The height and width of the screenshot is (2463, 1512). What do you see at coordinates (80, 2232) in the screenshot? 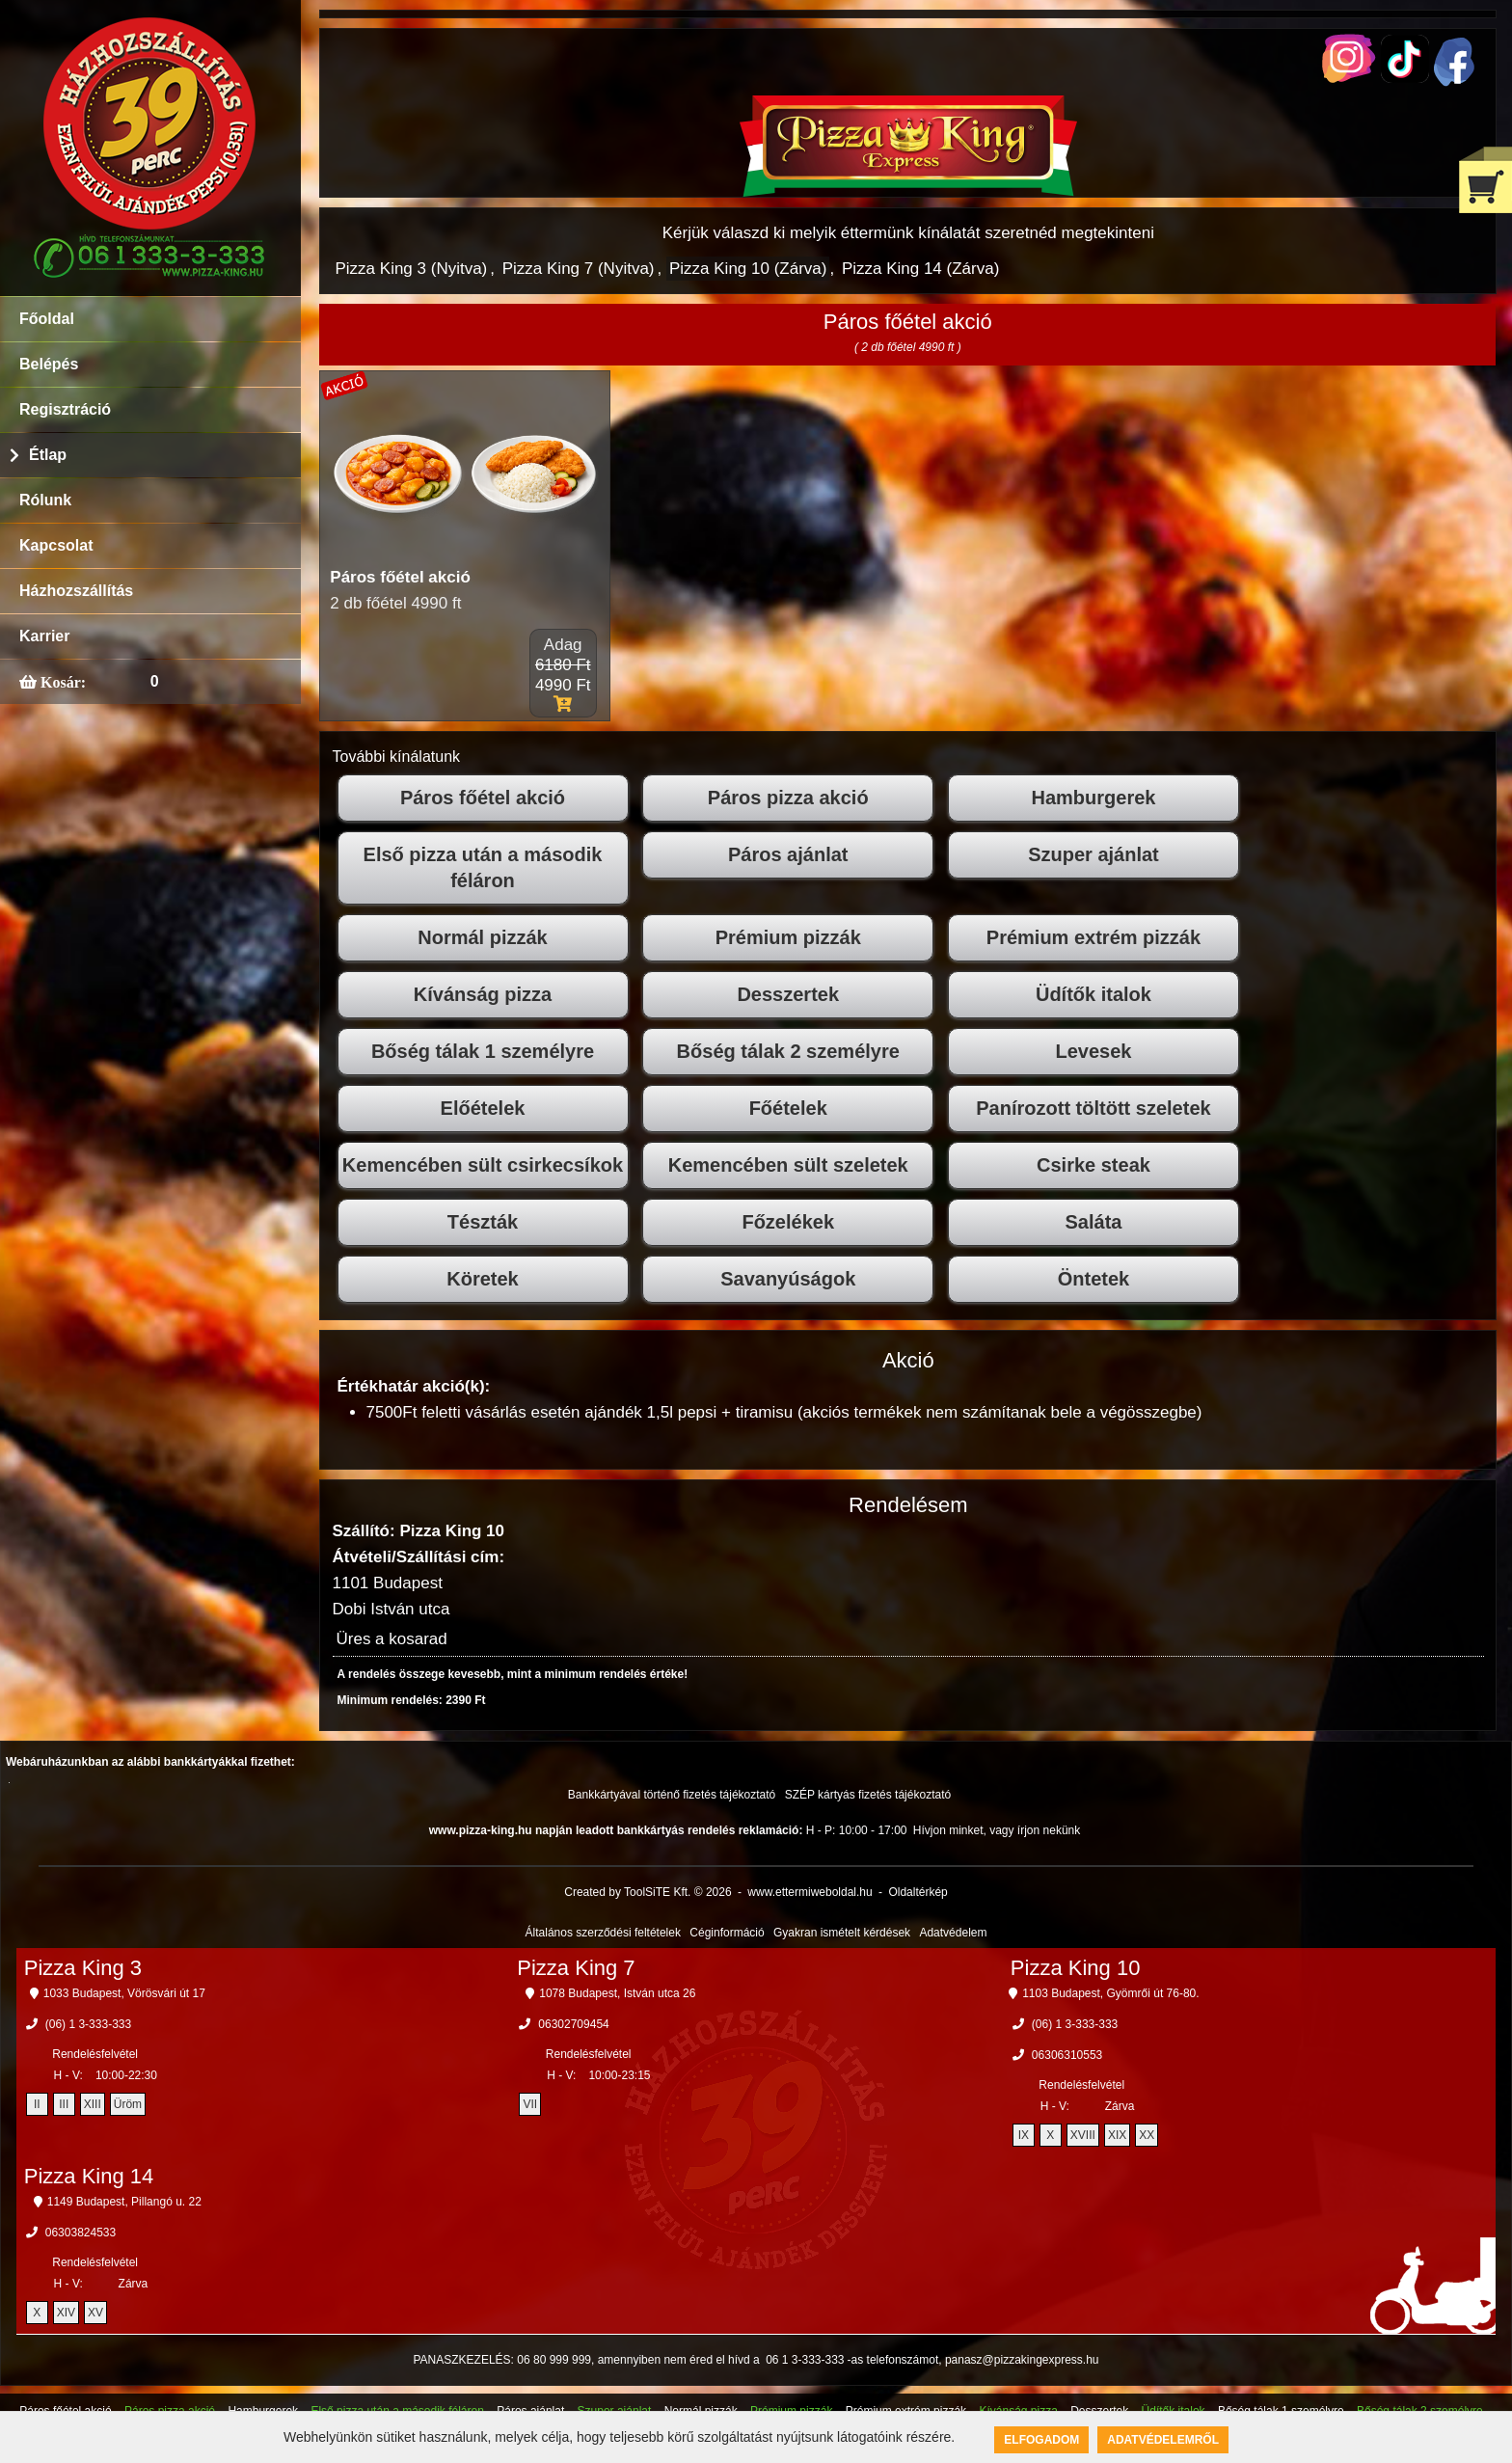
I see `06303824533` at bounding box center [80, 2232].